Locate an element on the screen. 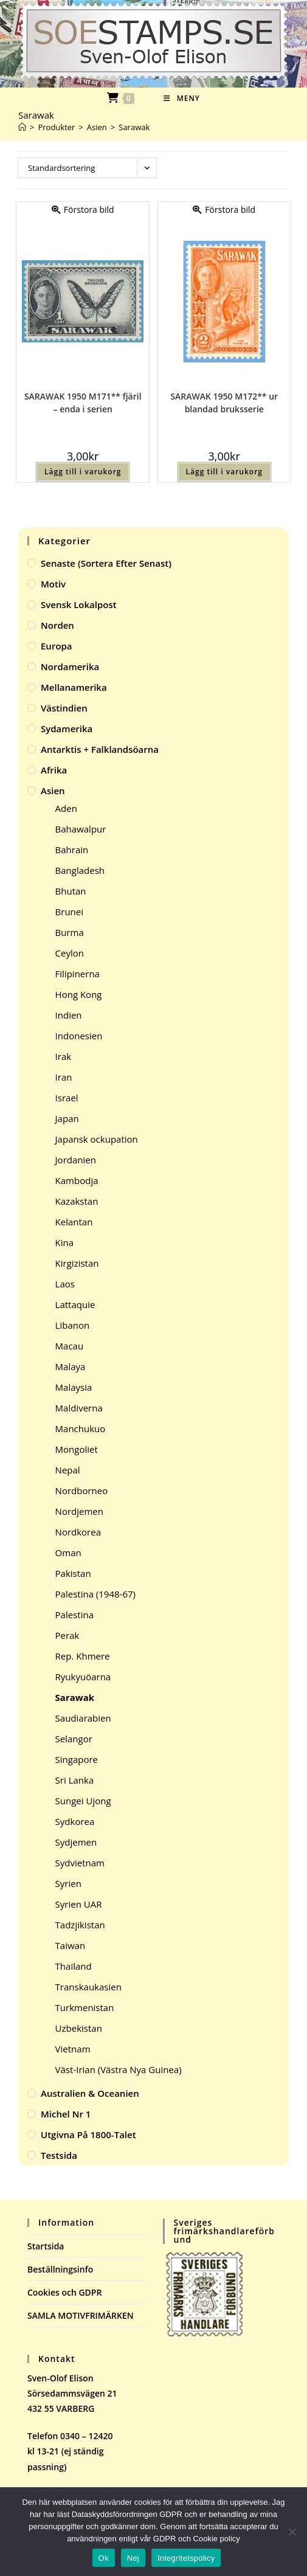 This screenshot has height=2576, width=307. Beställningsinfo is located at coordinates (60, 2269).